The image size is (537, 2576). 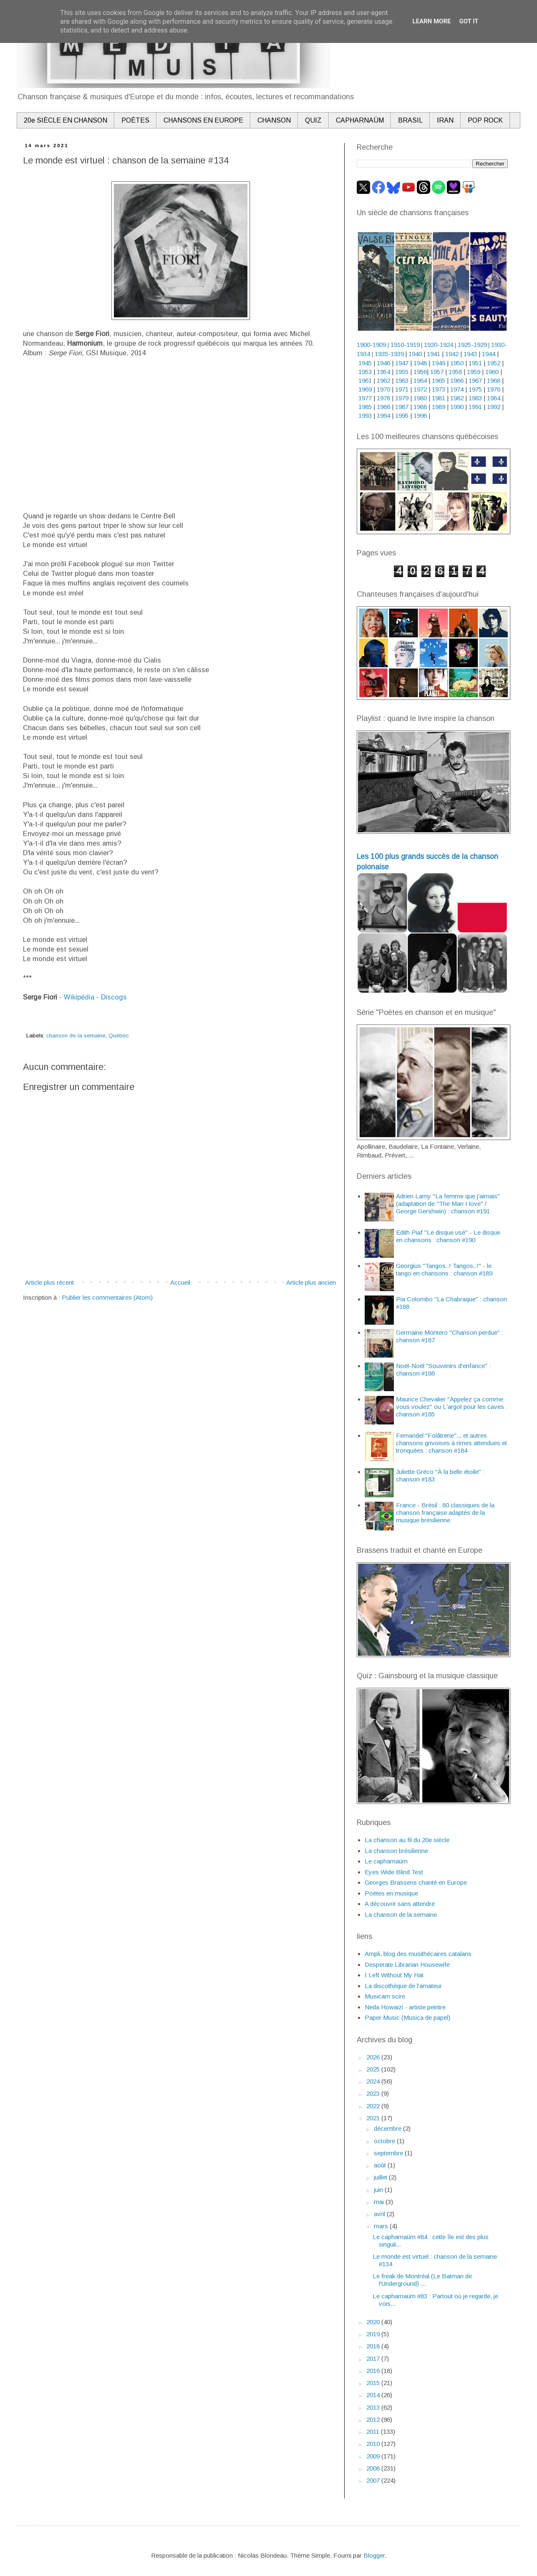 What do you see at coordinates (373, 2407) in the screenshot?
I see `2013` at bounding box center [373, 2407].